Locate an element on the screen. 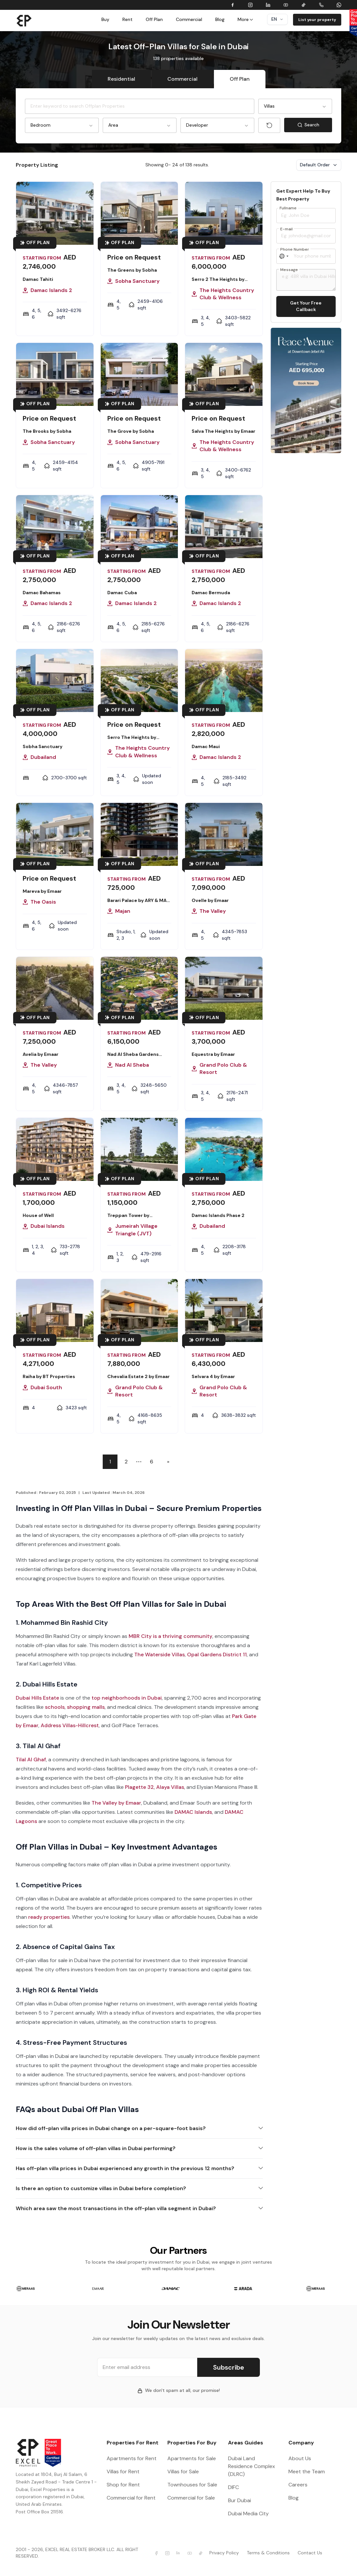  top neighborhoods in Dubai is located at coordinates (127, 1697).